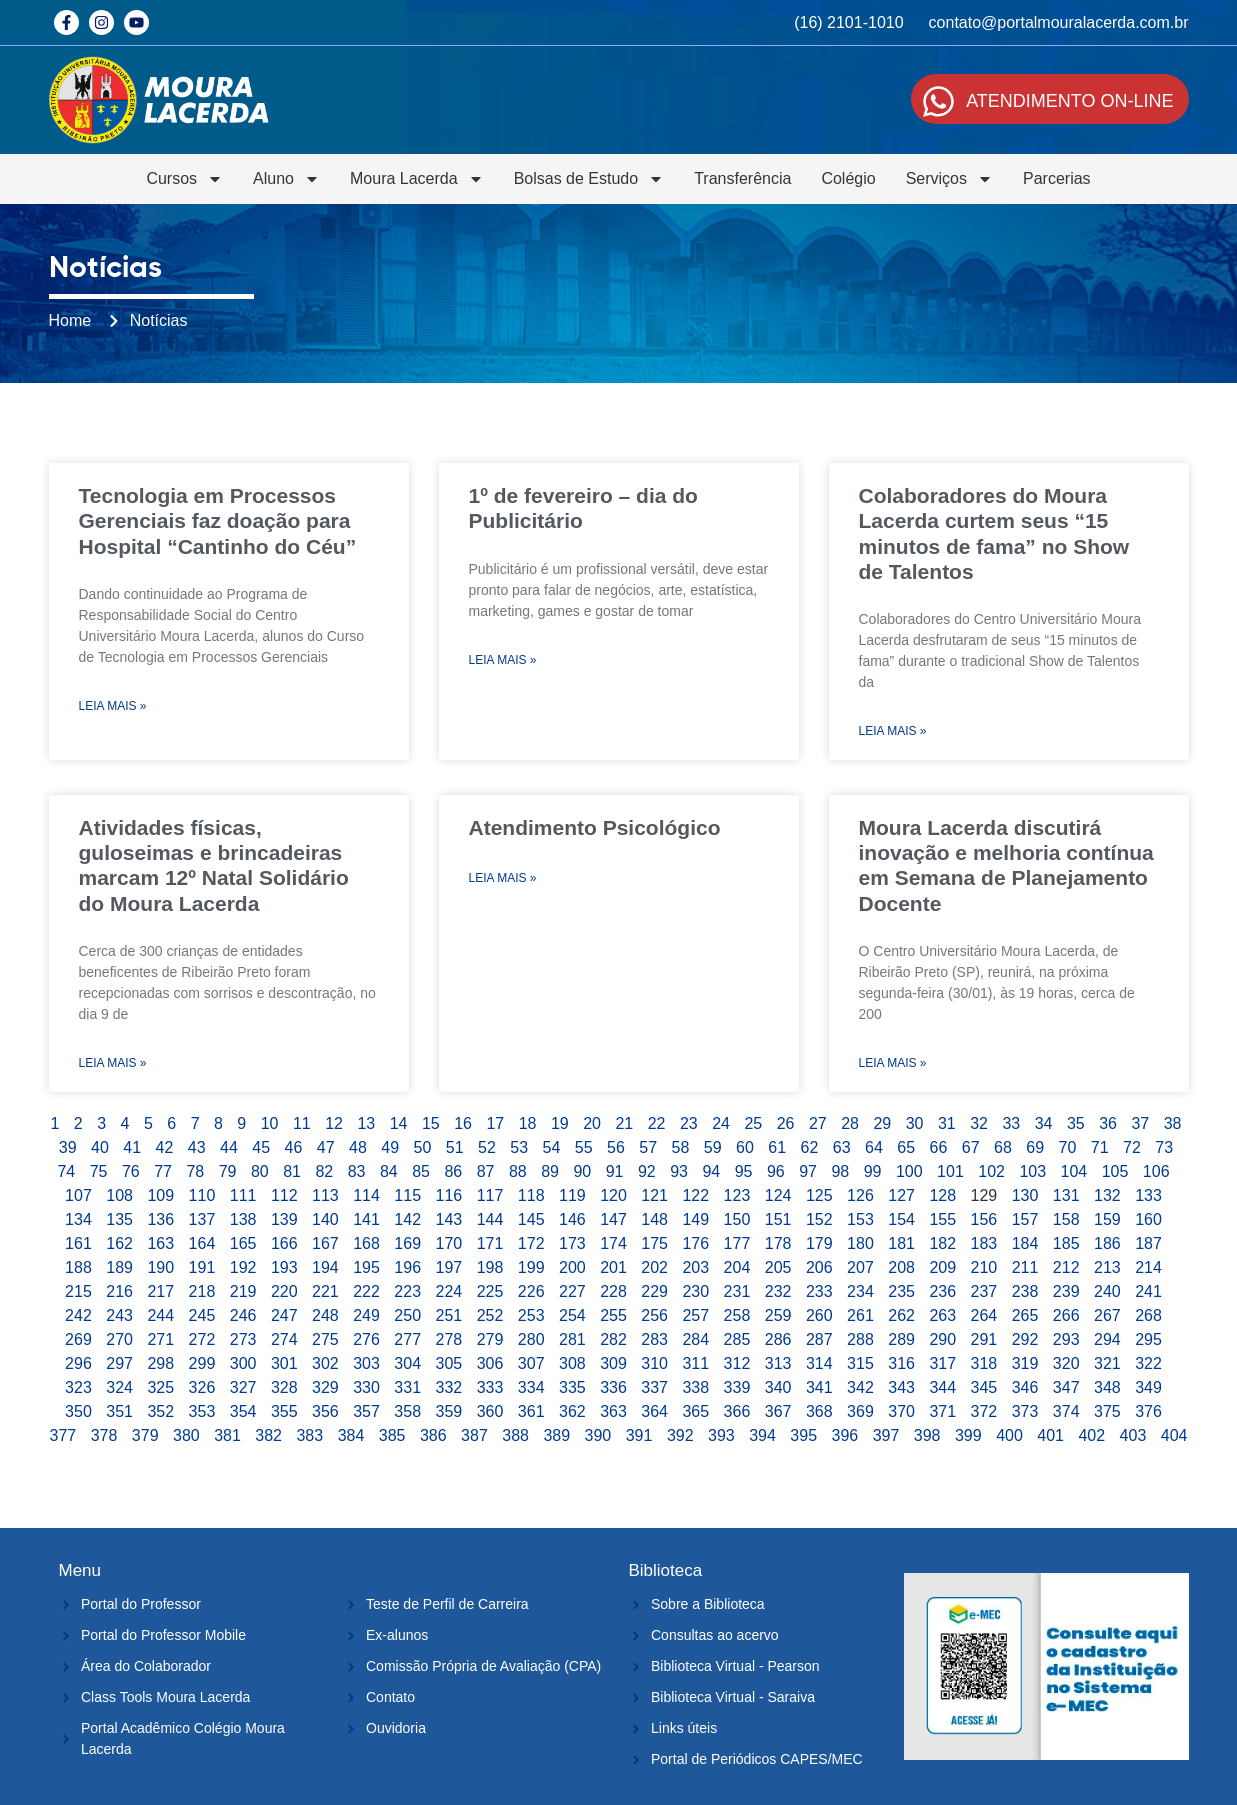 The height and width of the screenshot is (1805, 1237). I want to click on 295, so click(1148, 1339).